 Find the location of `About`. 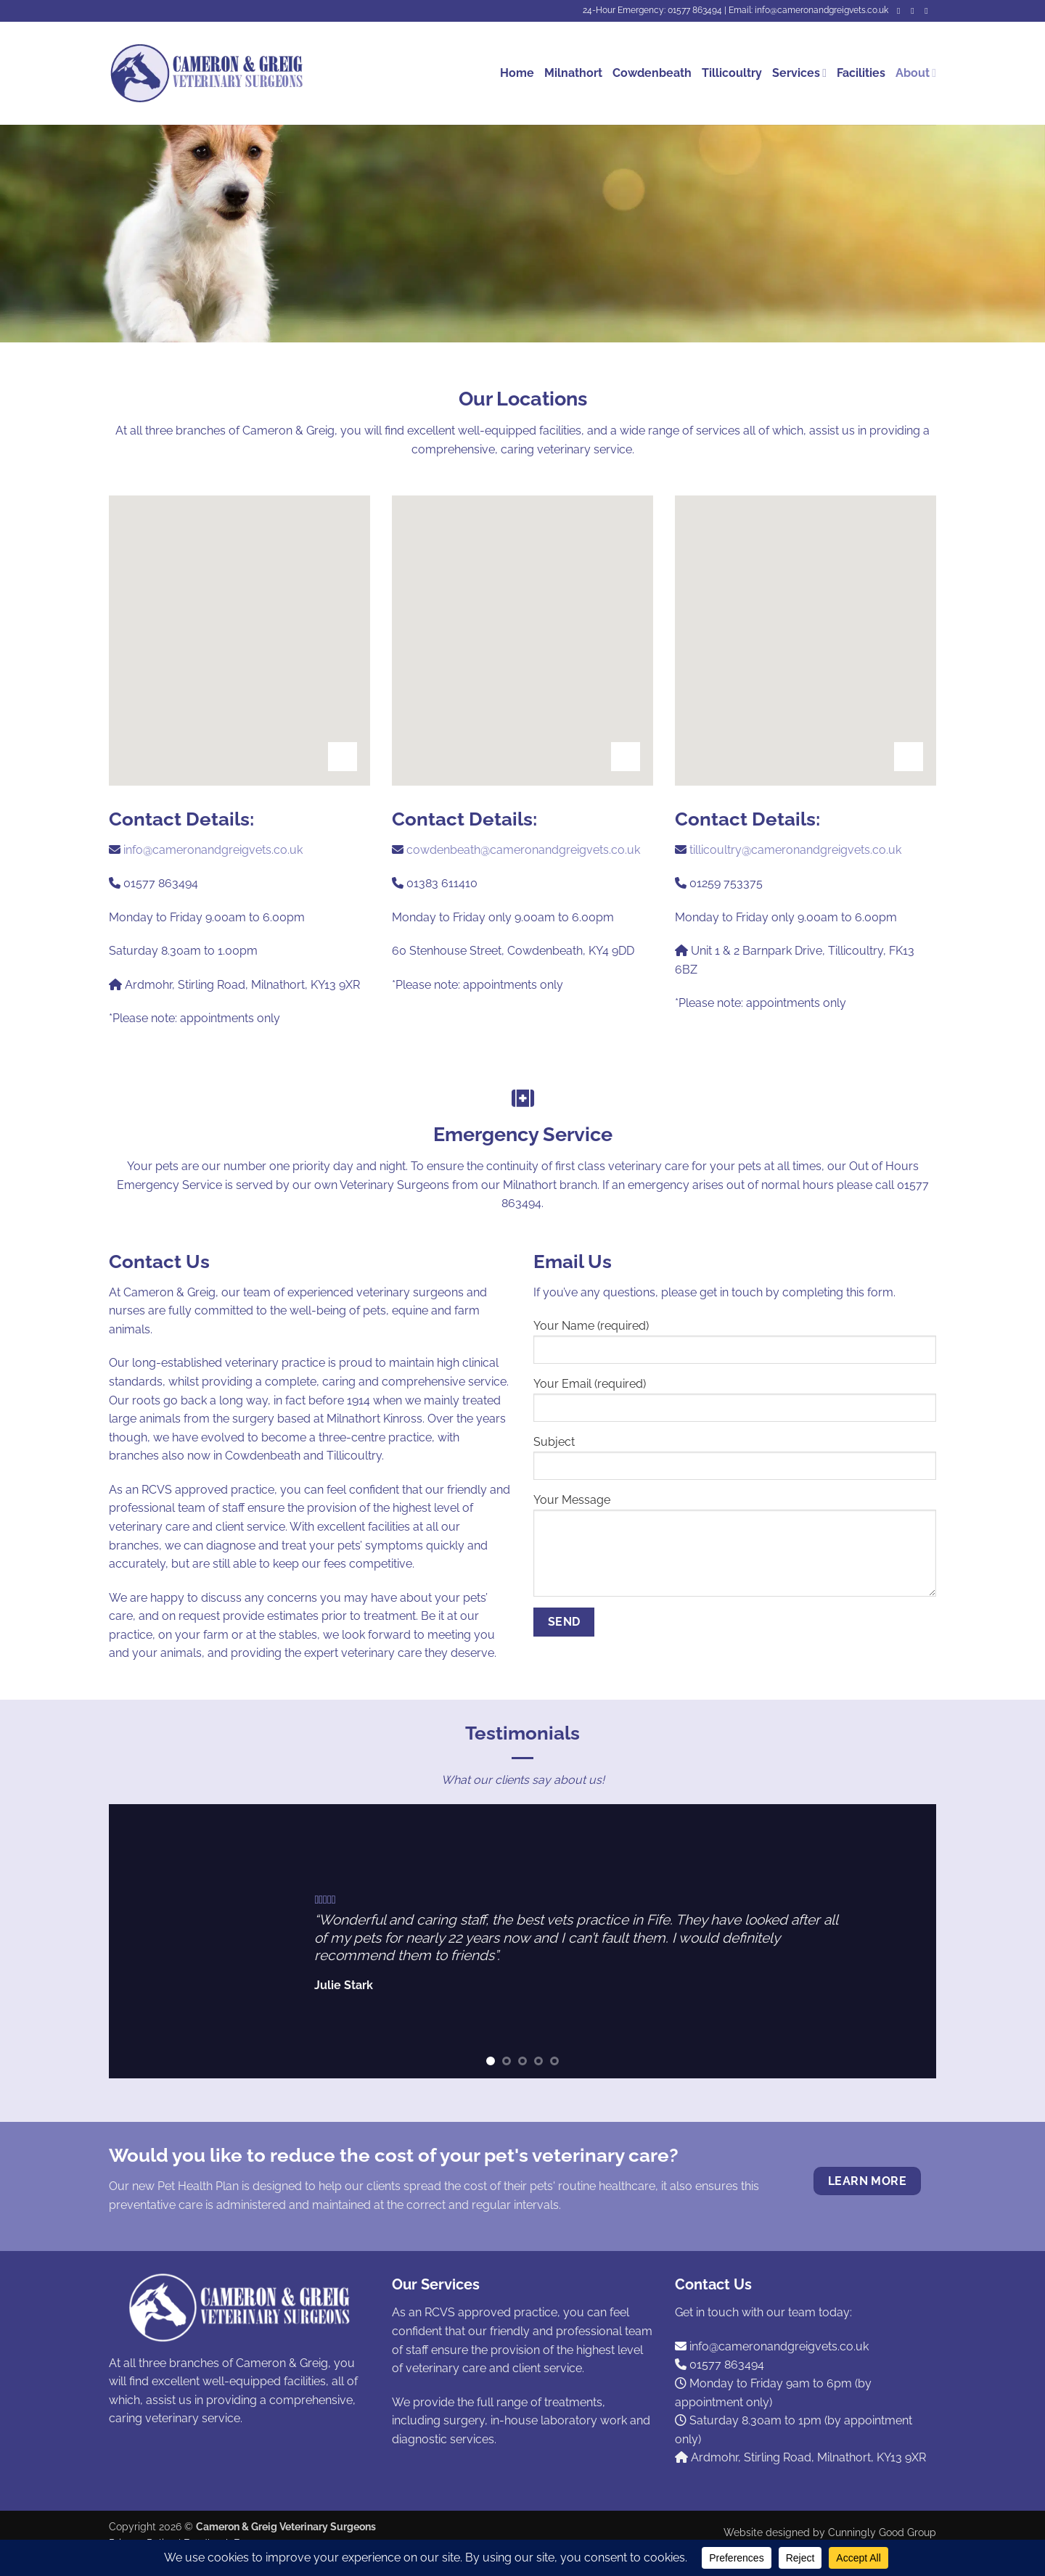

About is located at coordinates (916, 73).